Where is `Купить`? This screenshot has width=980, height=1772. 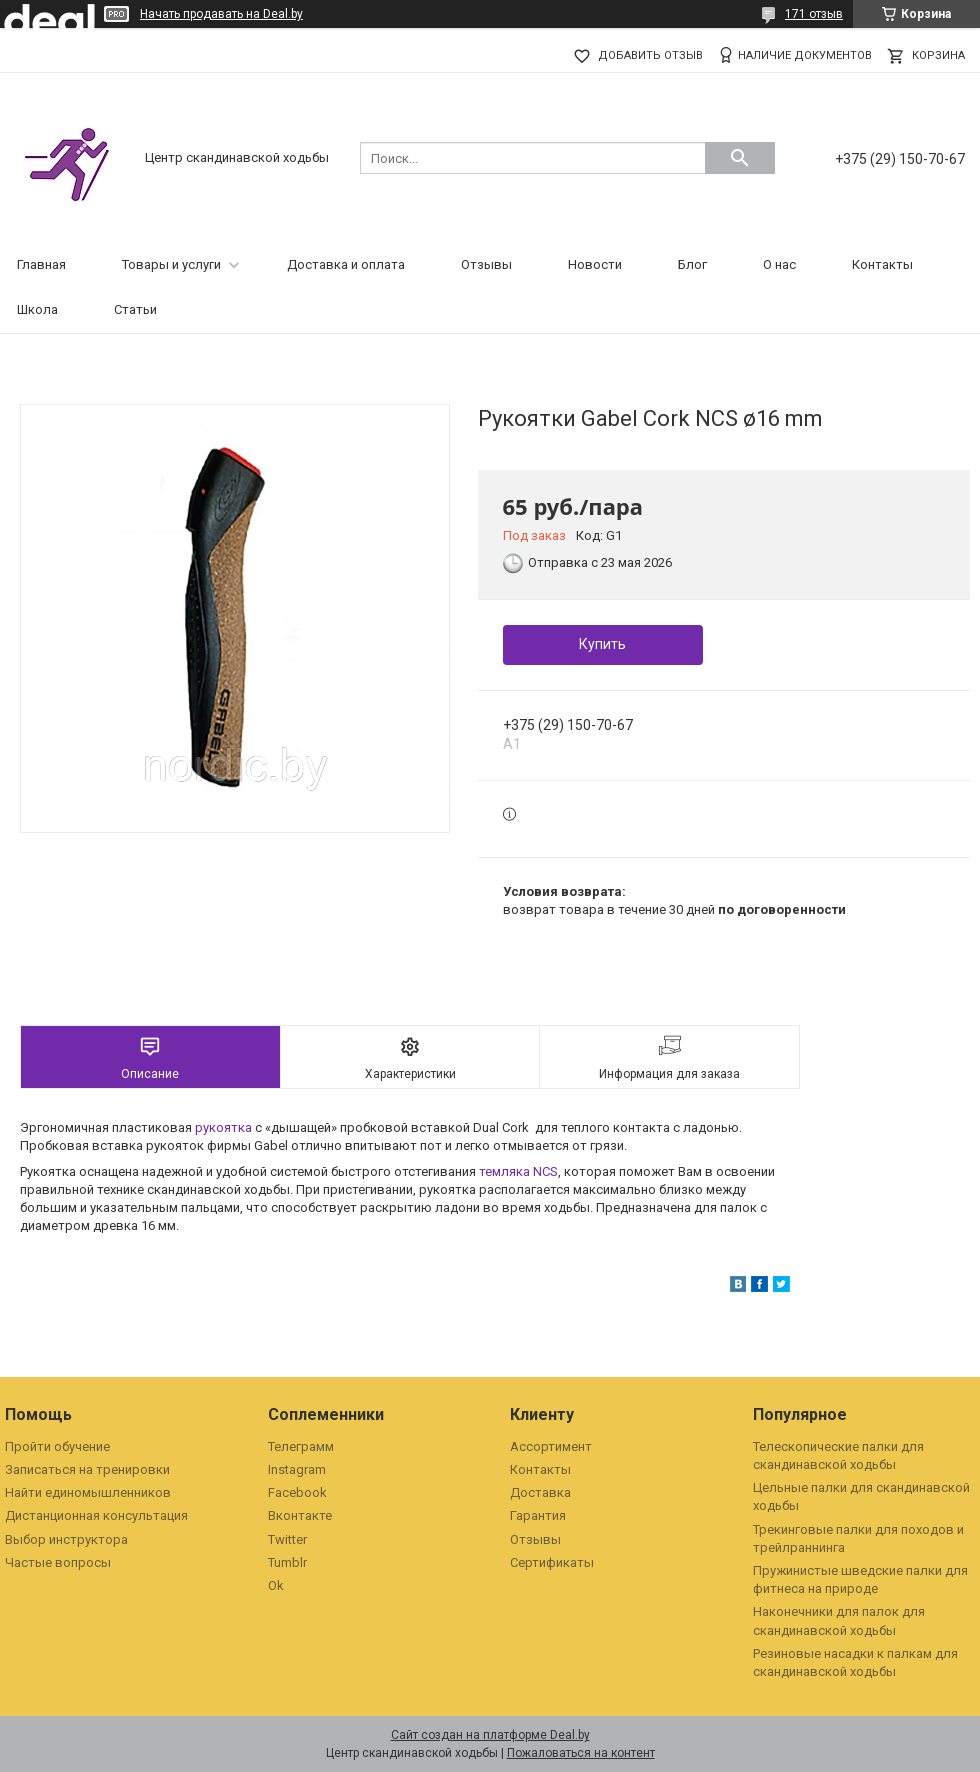
Купить is located at coordinates (602, 644).